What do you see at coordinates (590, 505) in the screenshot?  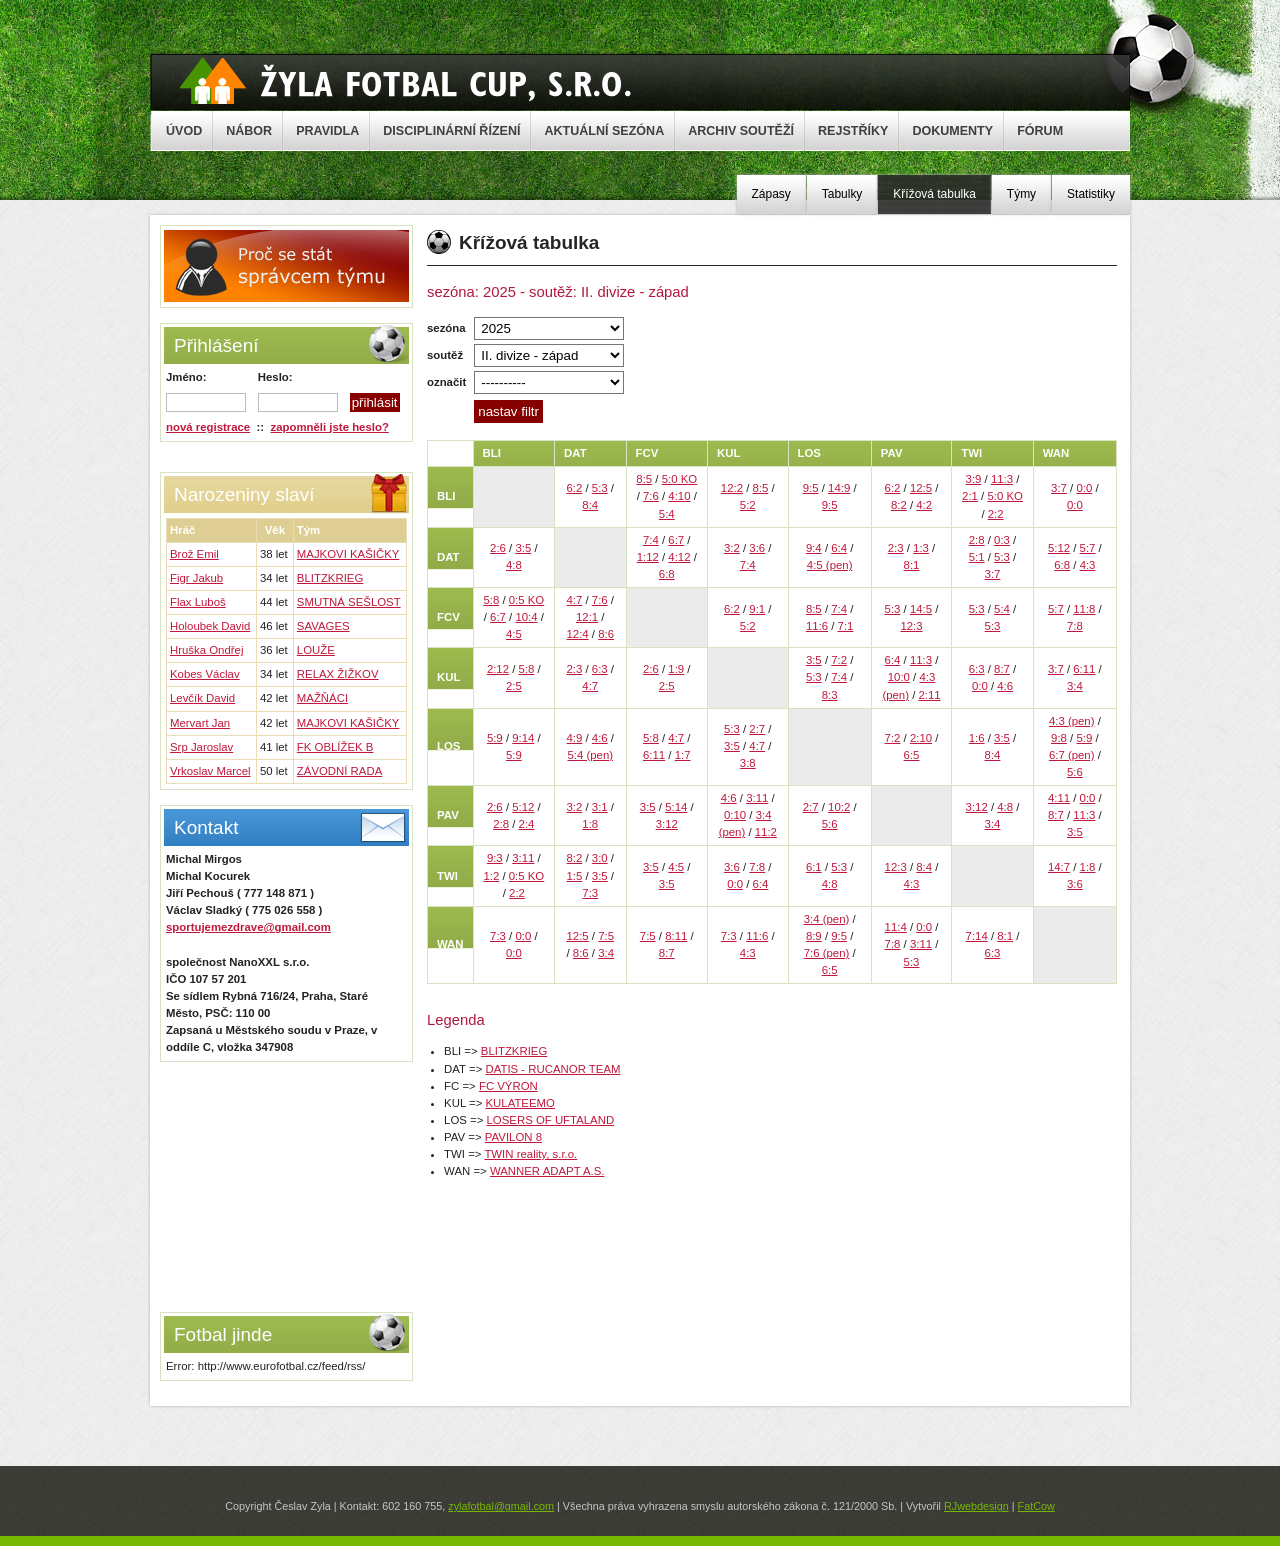 I see `8:4` at bounding box center [590, 505].